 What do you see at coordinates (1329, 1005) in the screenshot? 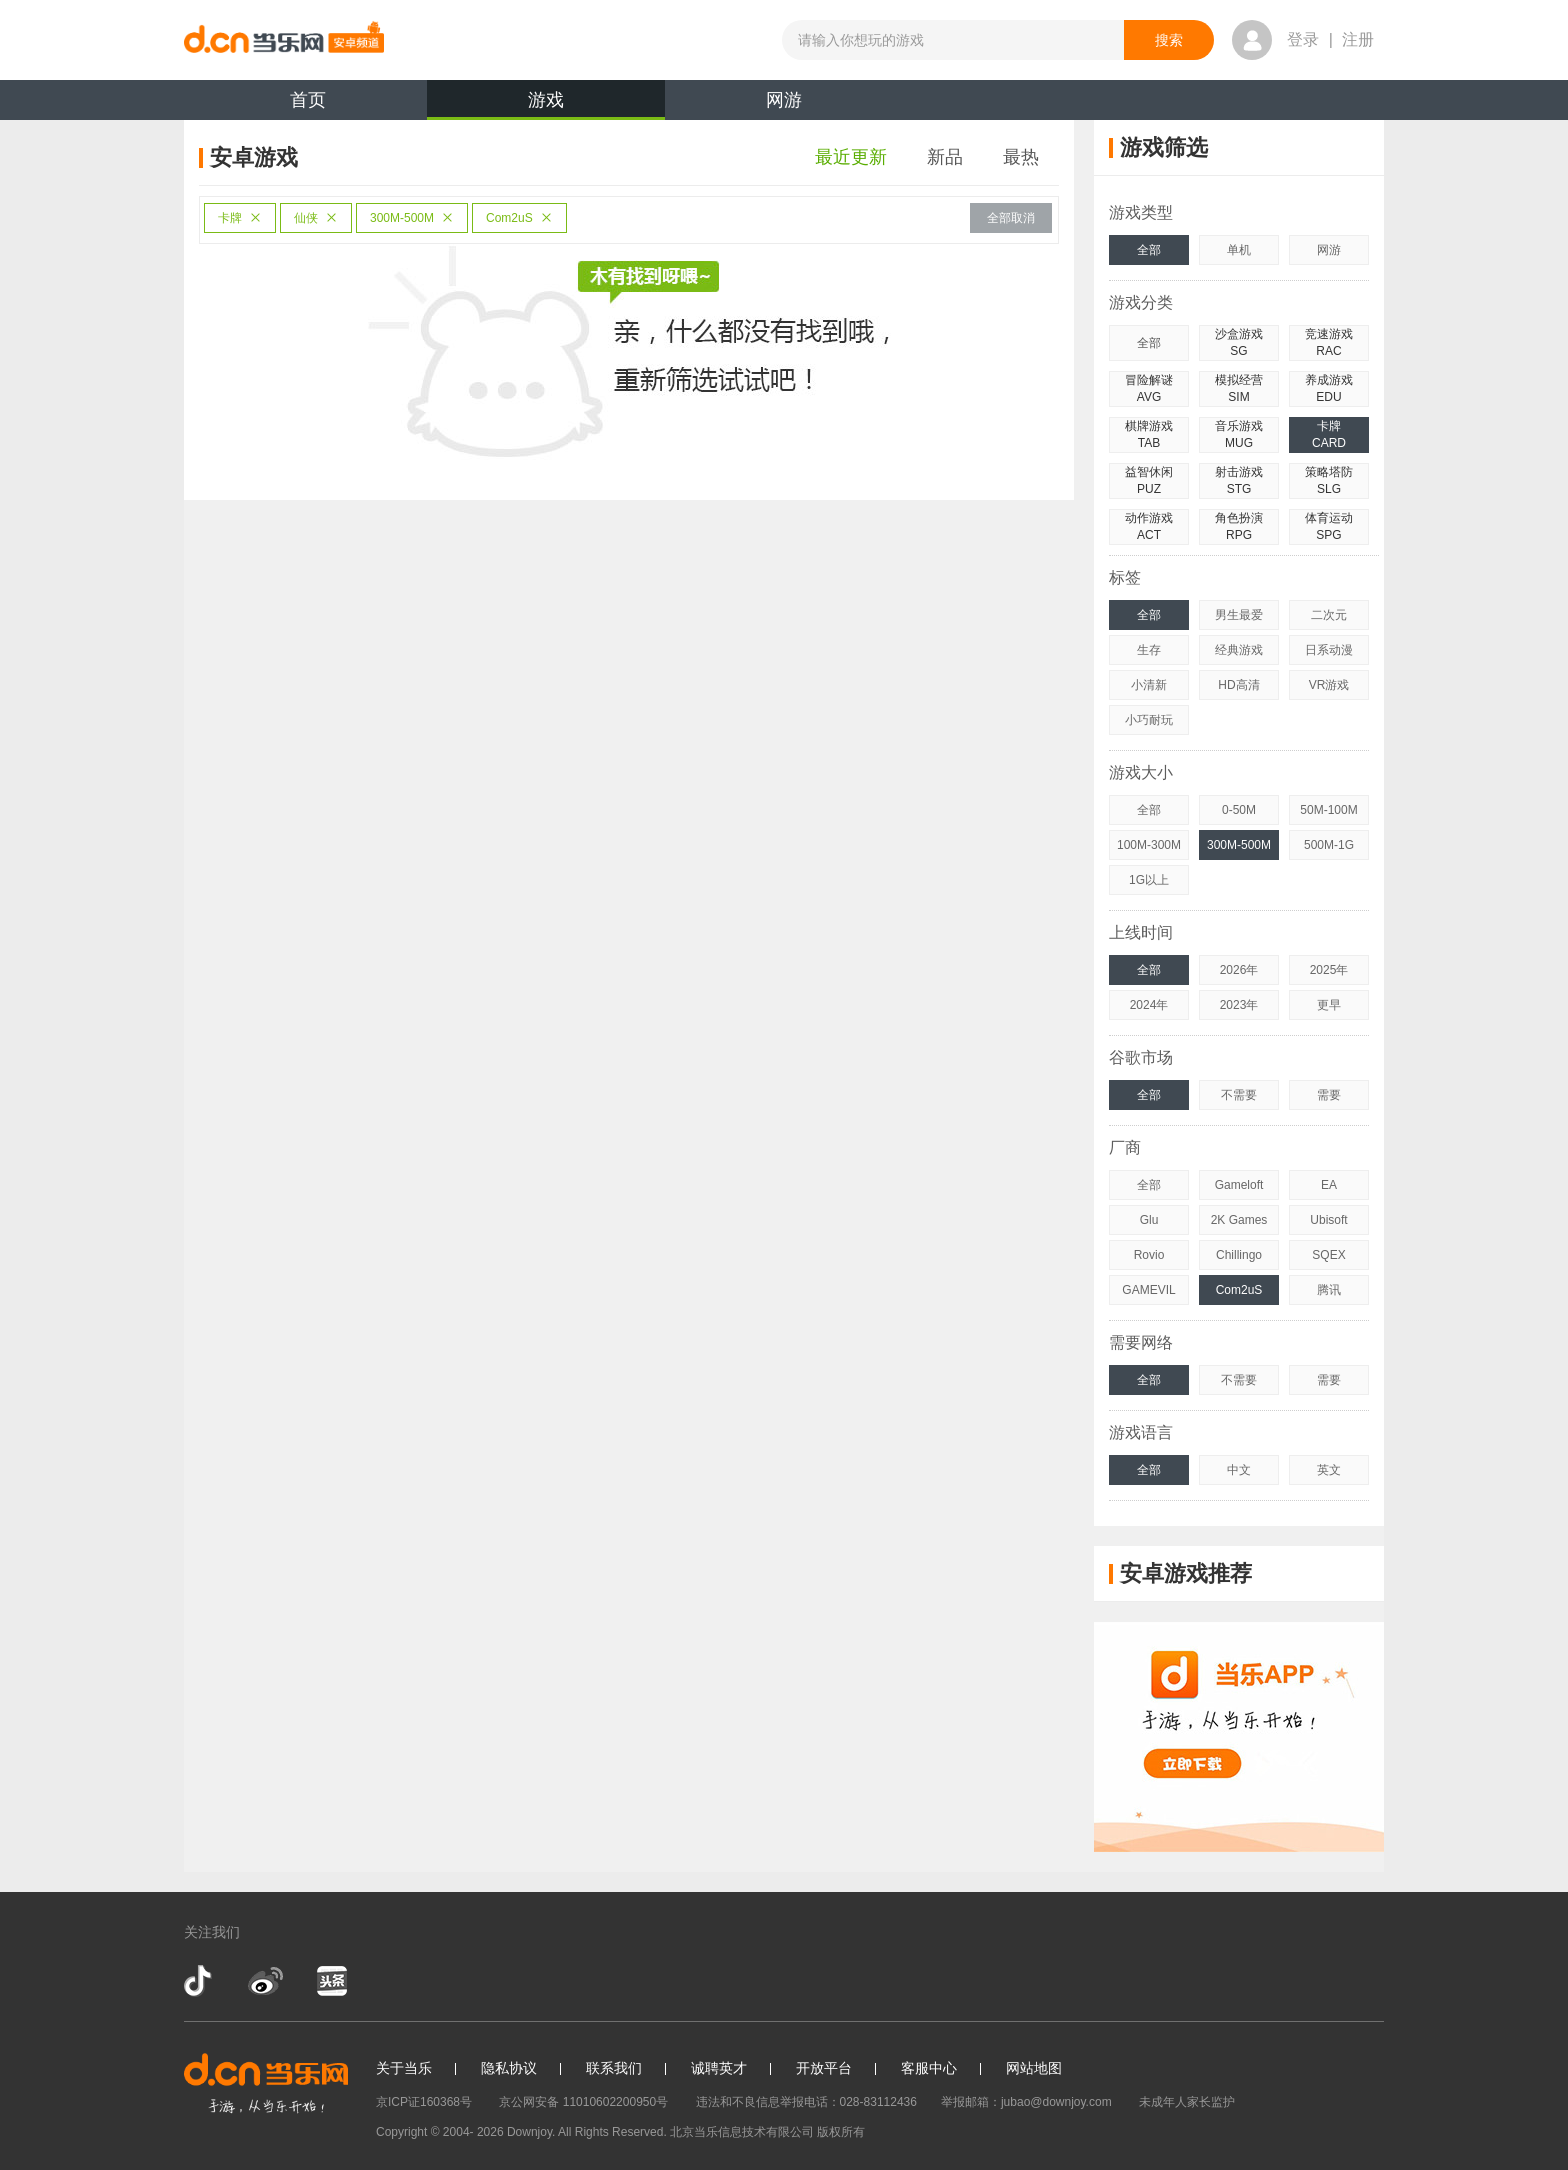
I see `更早` at bounding box center [1329, 1005].